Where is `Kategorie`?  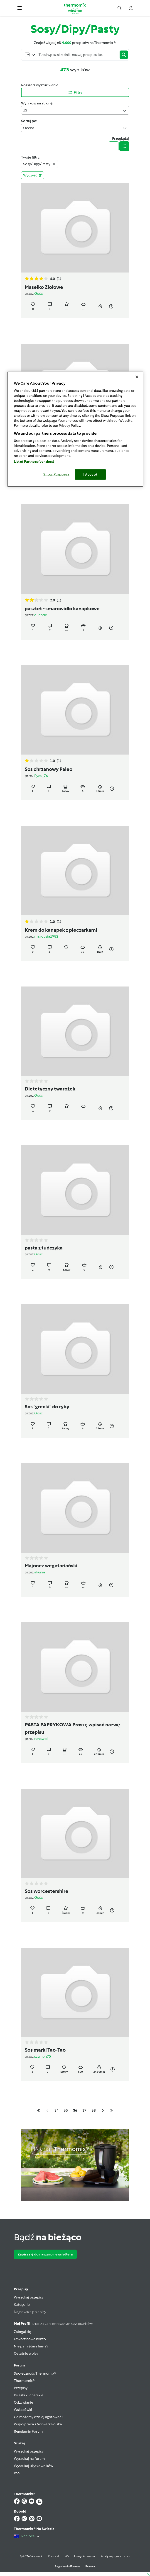
Kategorie is located at coordinates (22, 2304).